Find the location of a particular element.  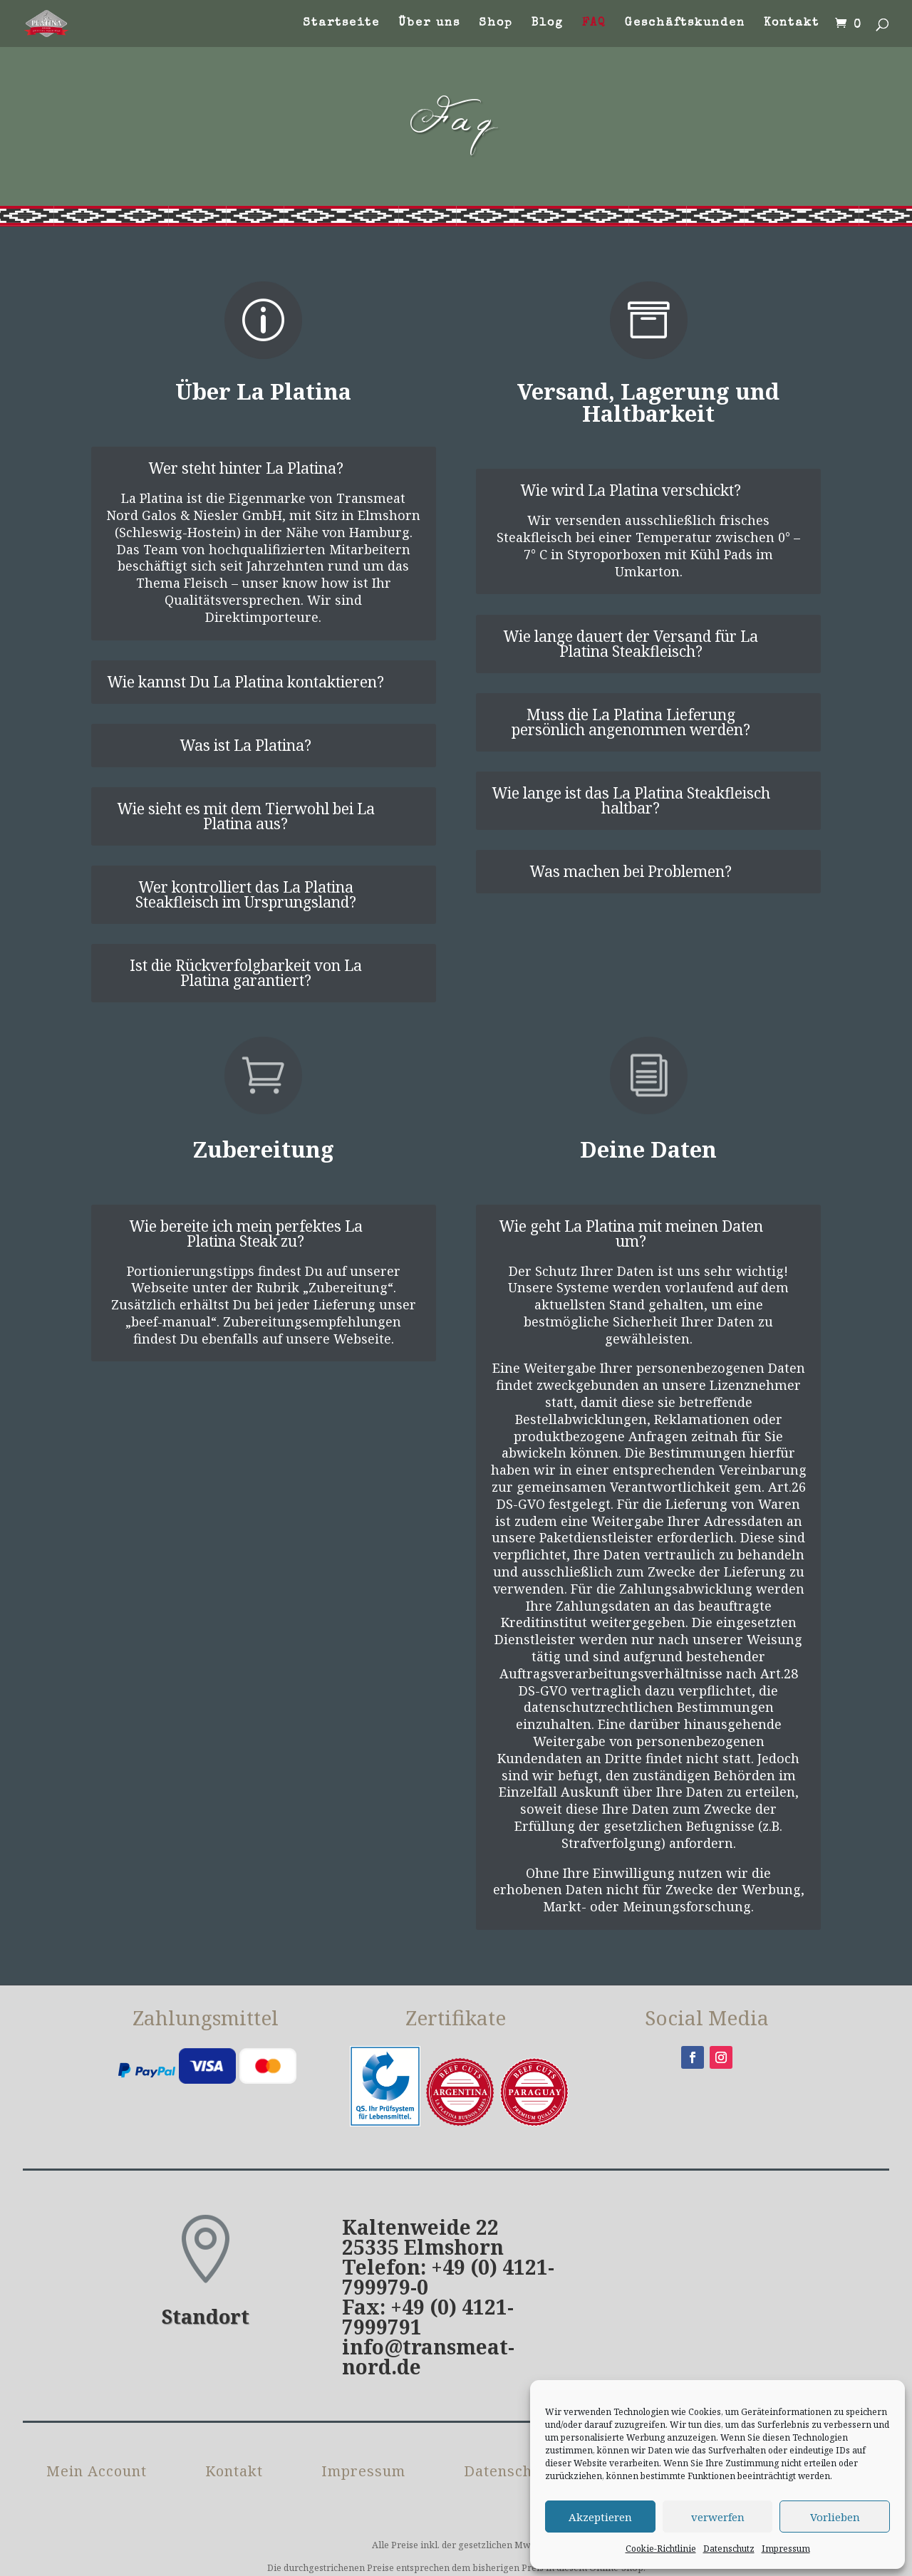

Über uns is located at coordinates (429, 24).